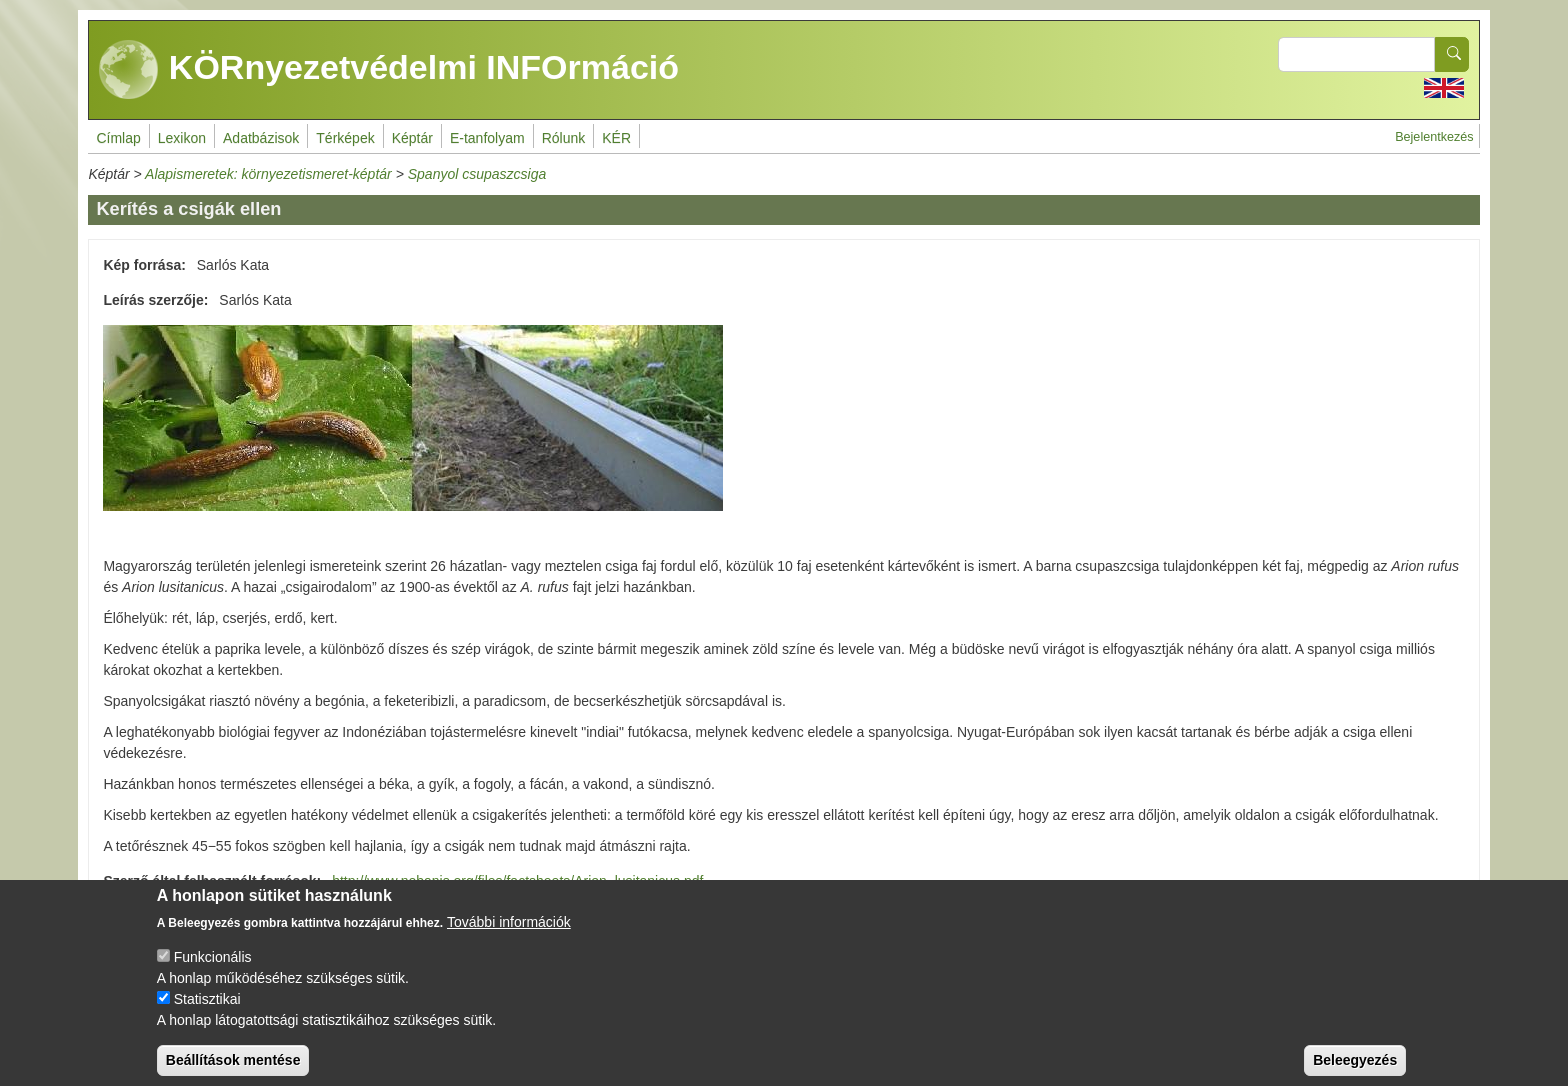 This screenshot has height=1086, width=1568. What do you see at coordinates (345, 138) in the screenshot?
I see `Térképek [menuitem]` at bounding box center [345, 138].